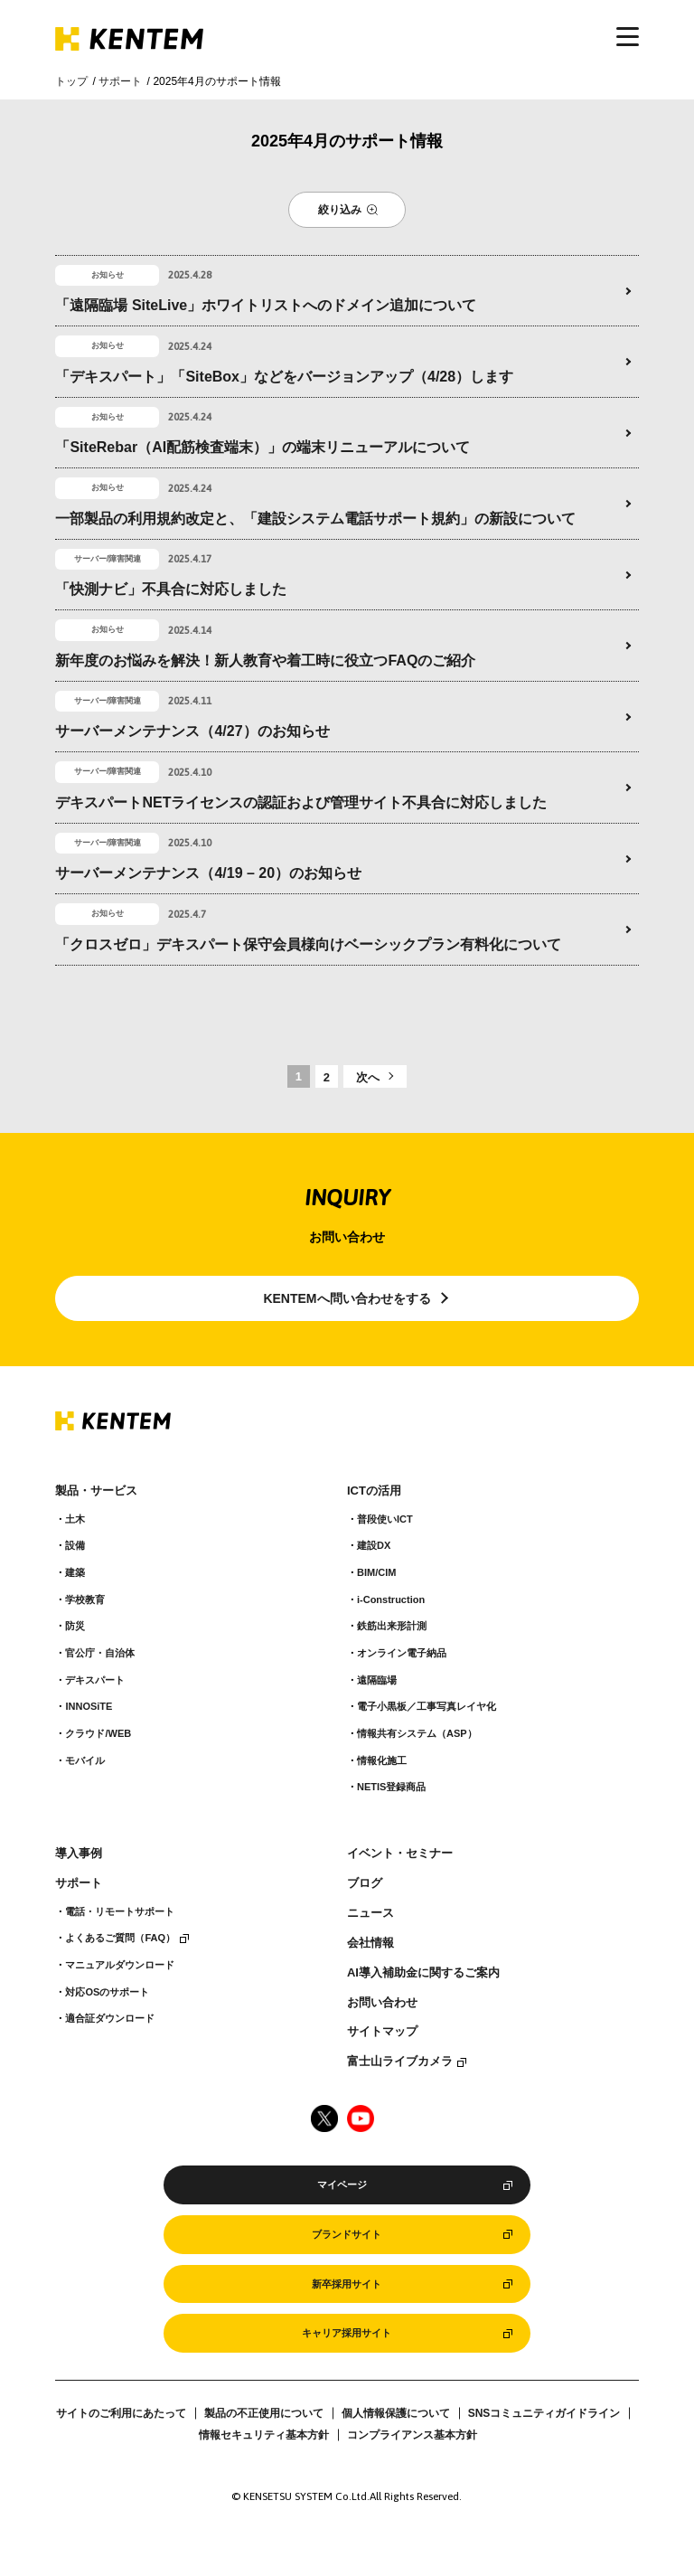  Describe the element at coordinates (385, 1519) in the screenshot. I see `普段使いICT` at that location.